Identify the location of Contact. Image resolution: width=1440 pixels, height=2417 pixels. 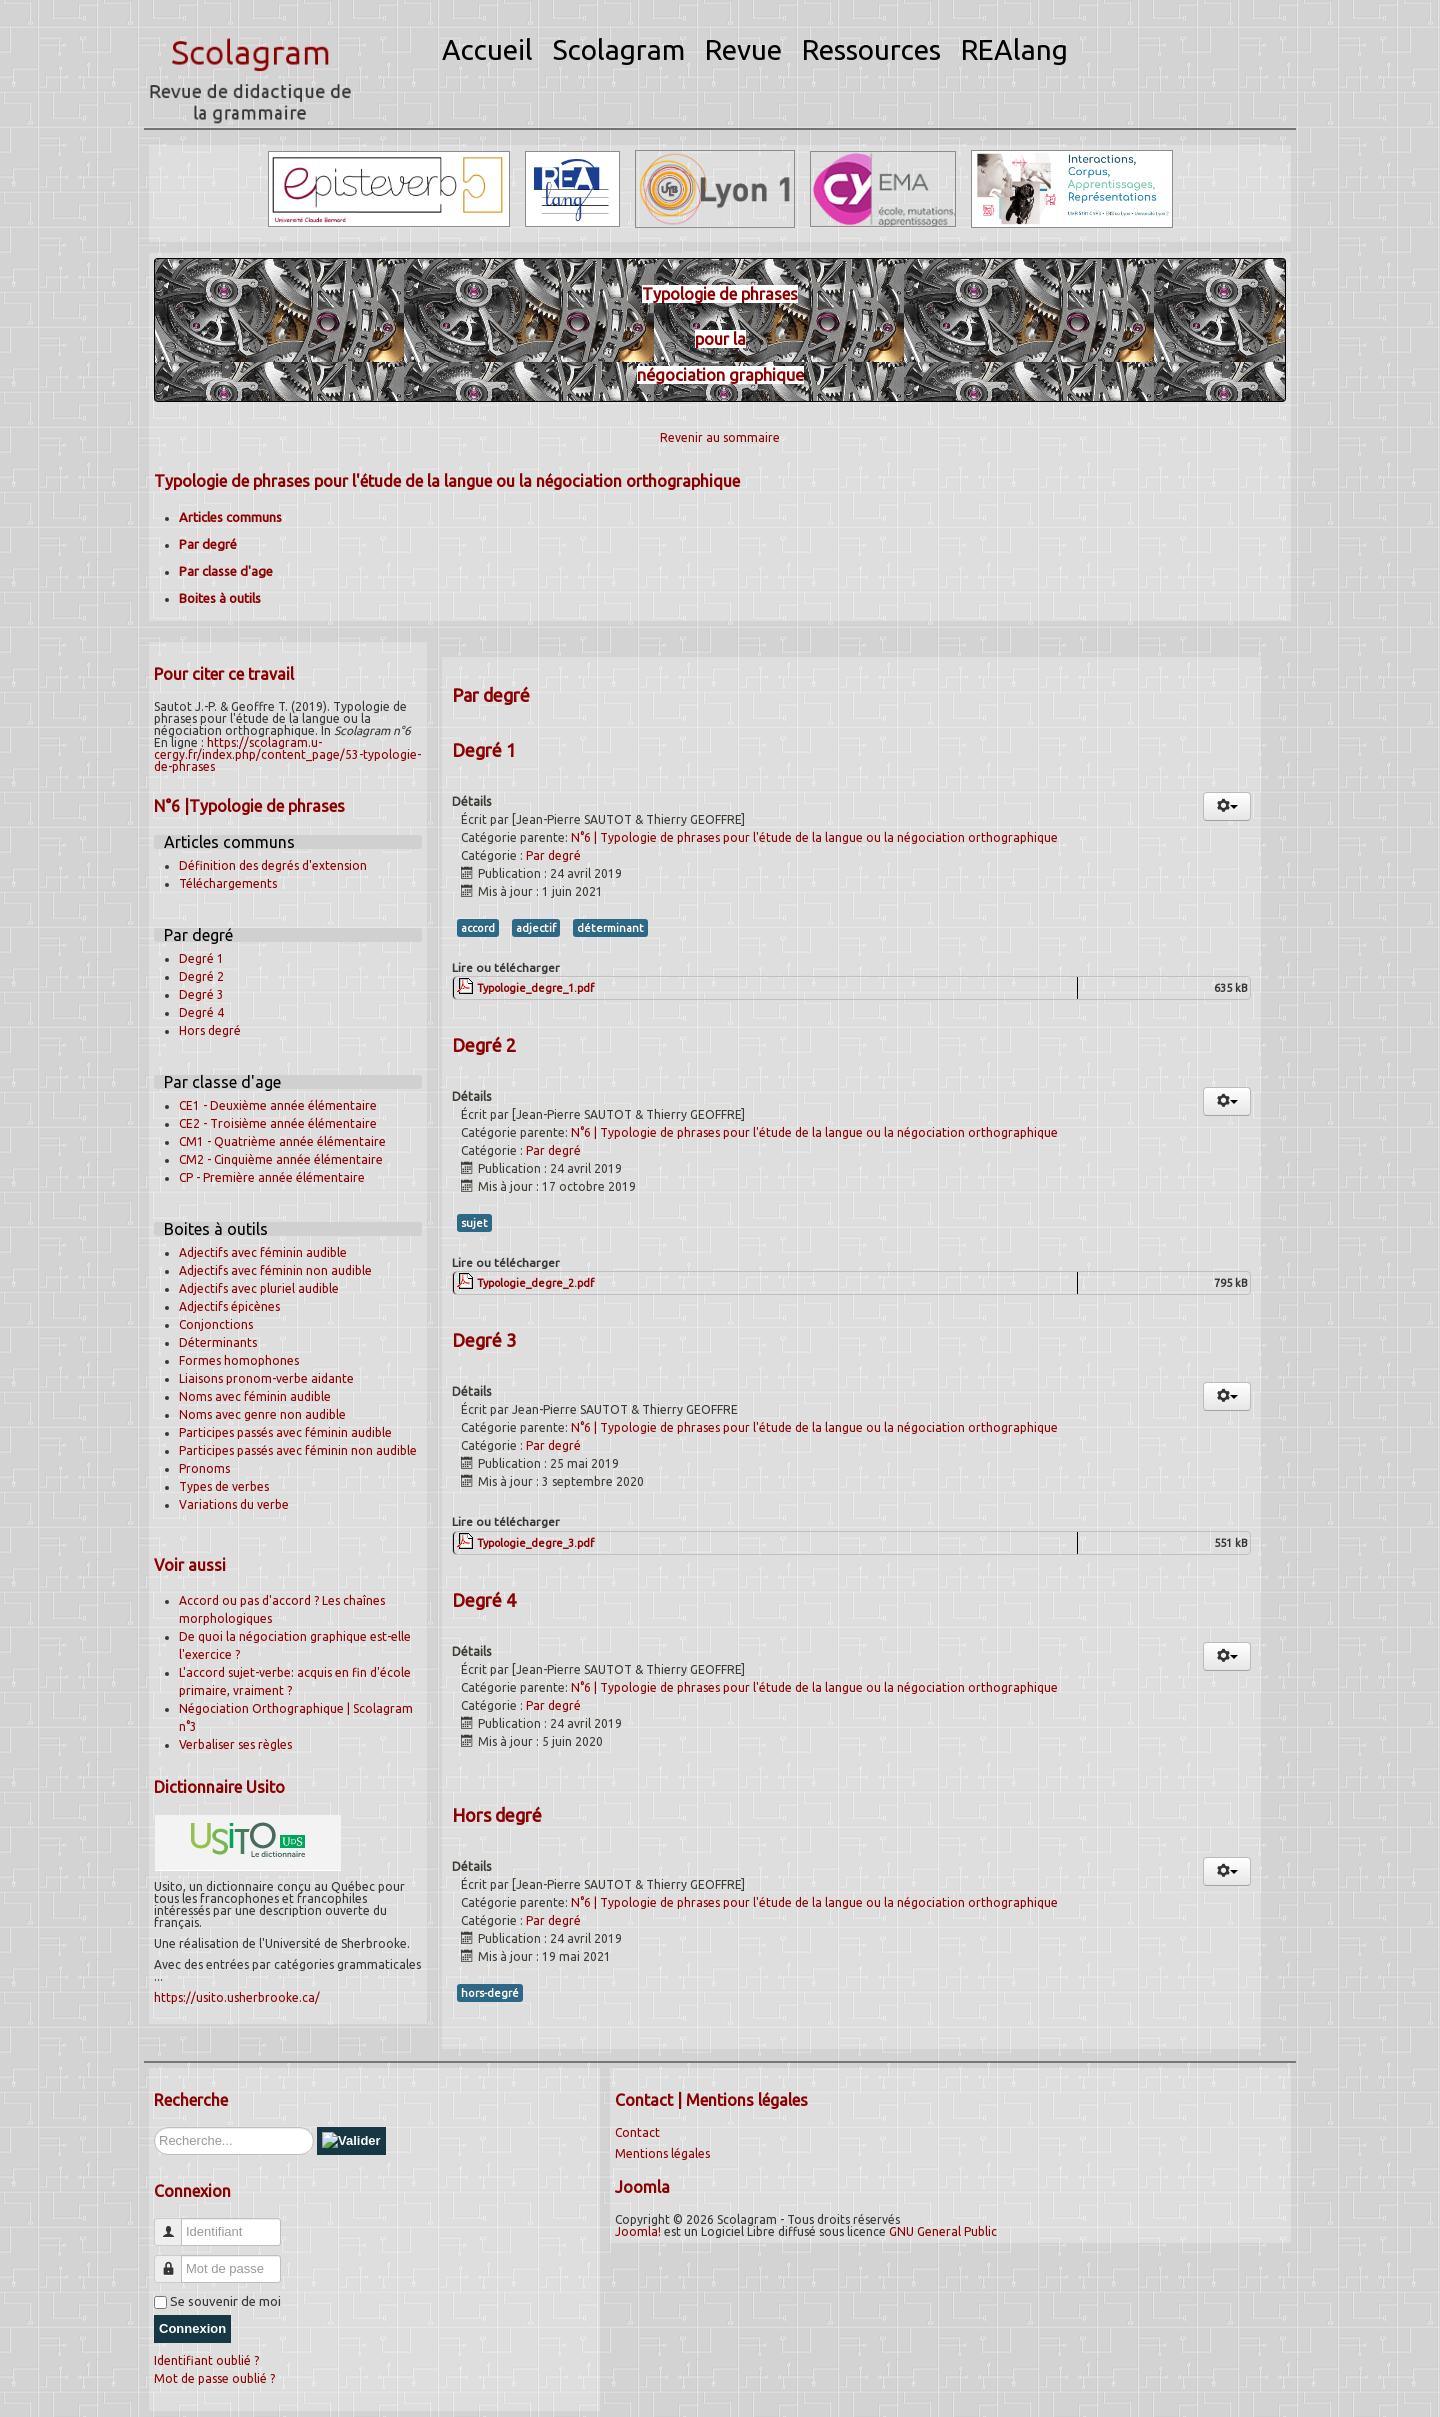
(637, 2132).